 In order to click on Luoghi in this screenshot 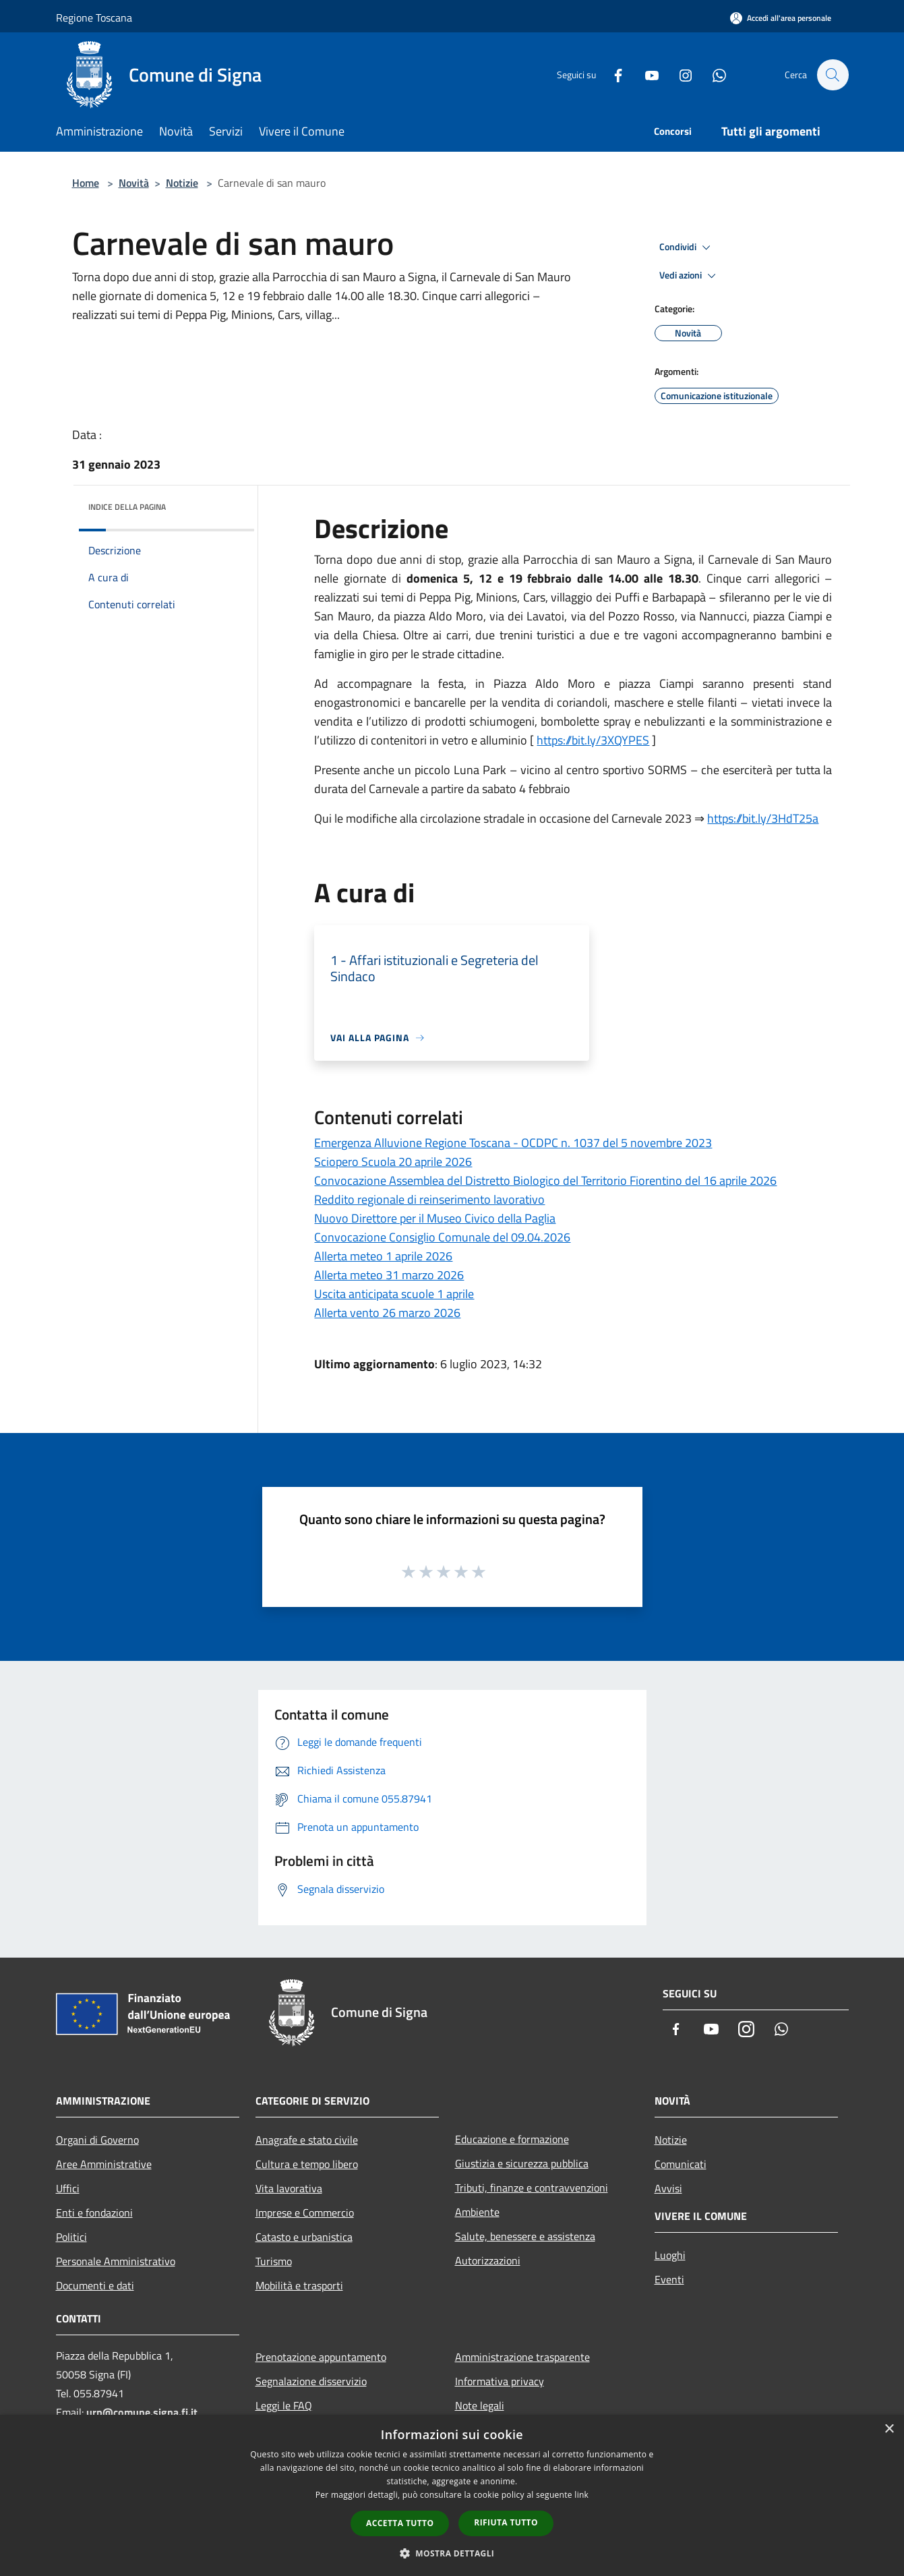, I will do `click(670, 2255)`.